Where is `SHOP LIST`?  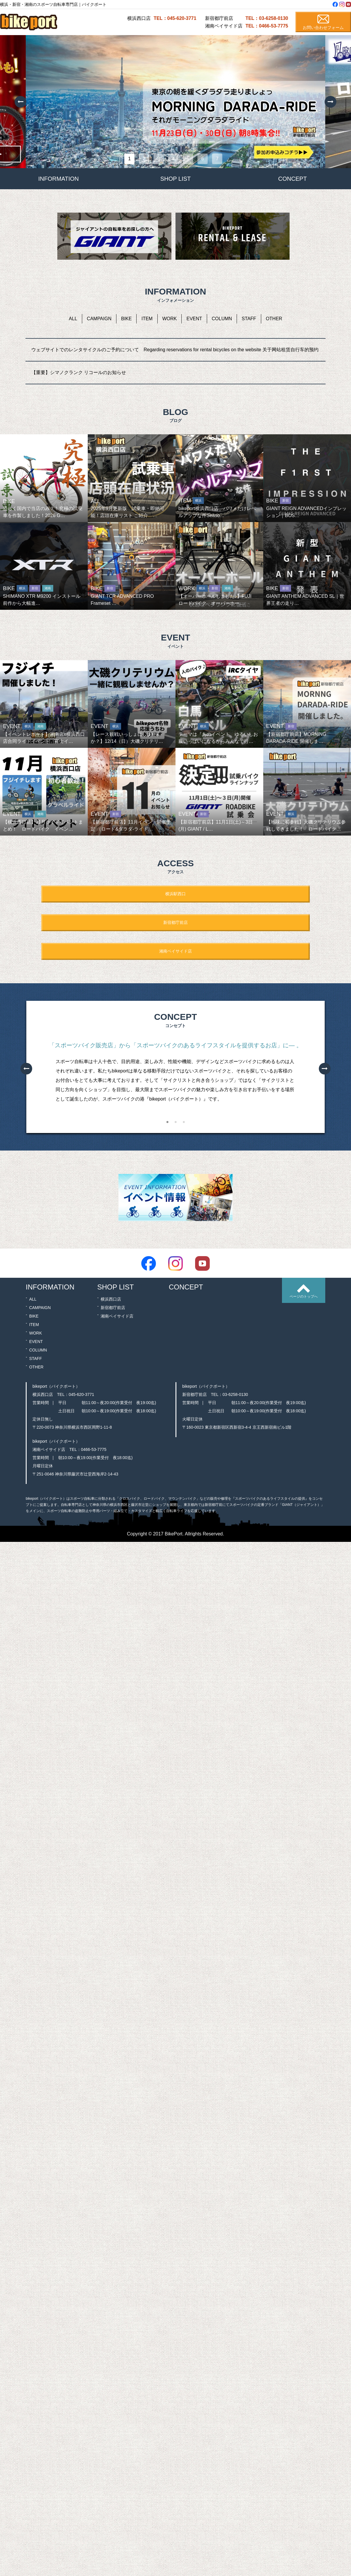
SHOP LIST is located at coordinates (175, 178).